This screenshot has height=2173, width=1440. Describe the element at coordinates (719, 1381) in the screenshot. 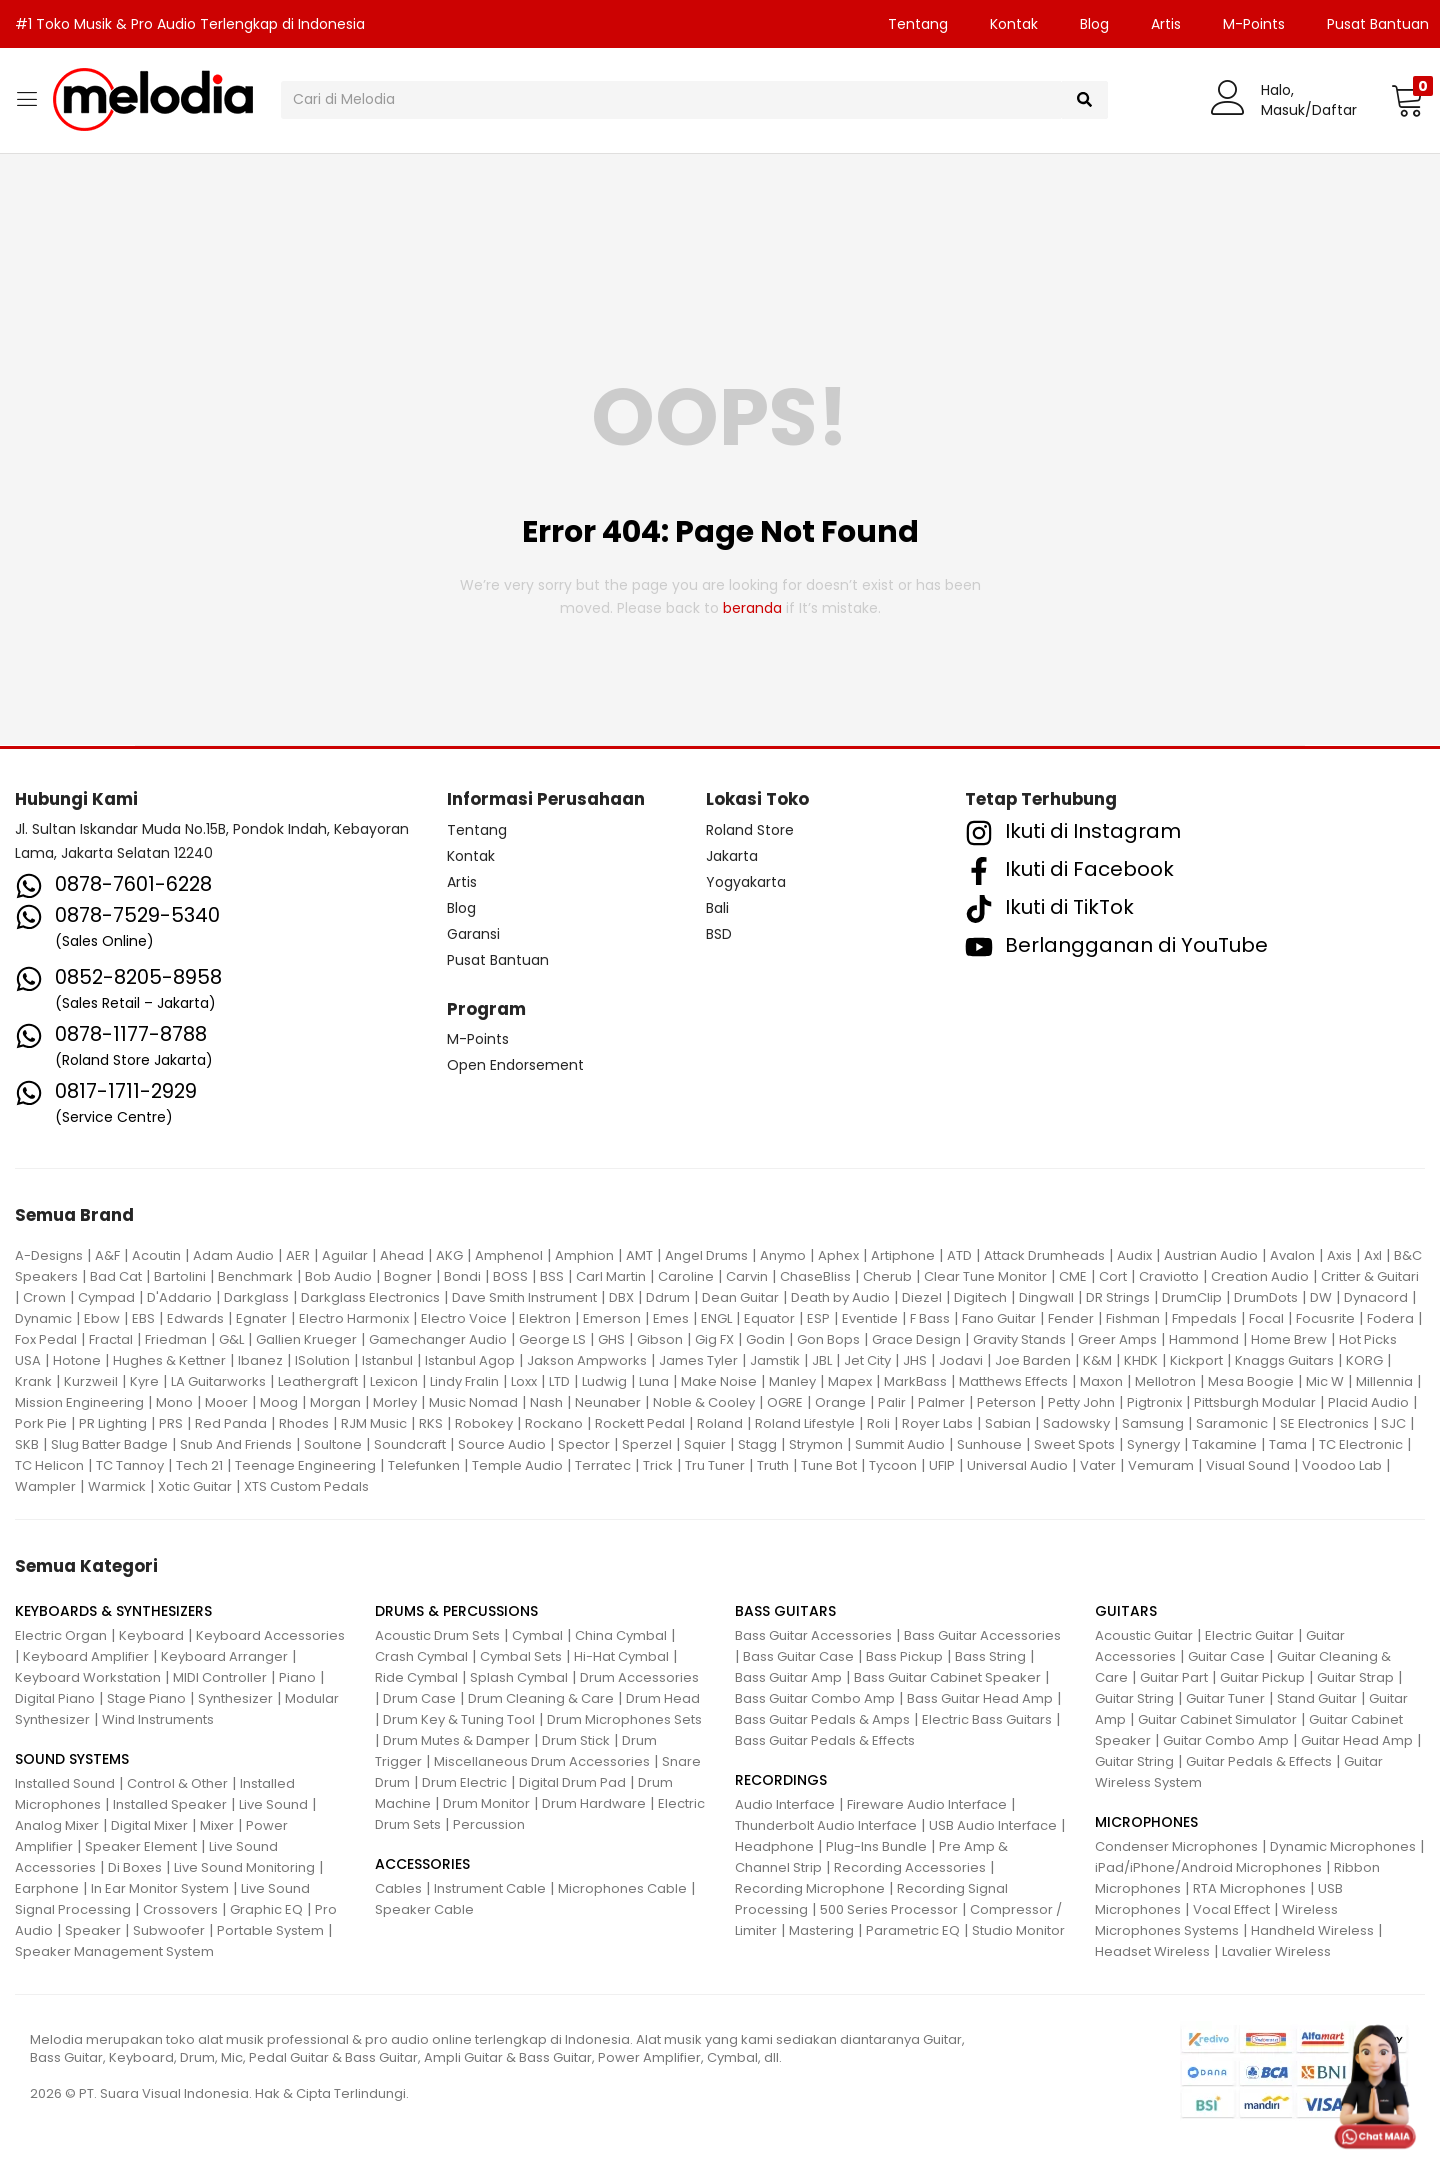

I see `Make Noise` at that location.